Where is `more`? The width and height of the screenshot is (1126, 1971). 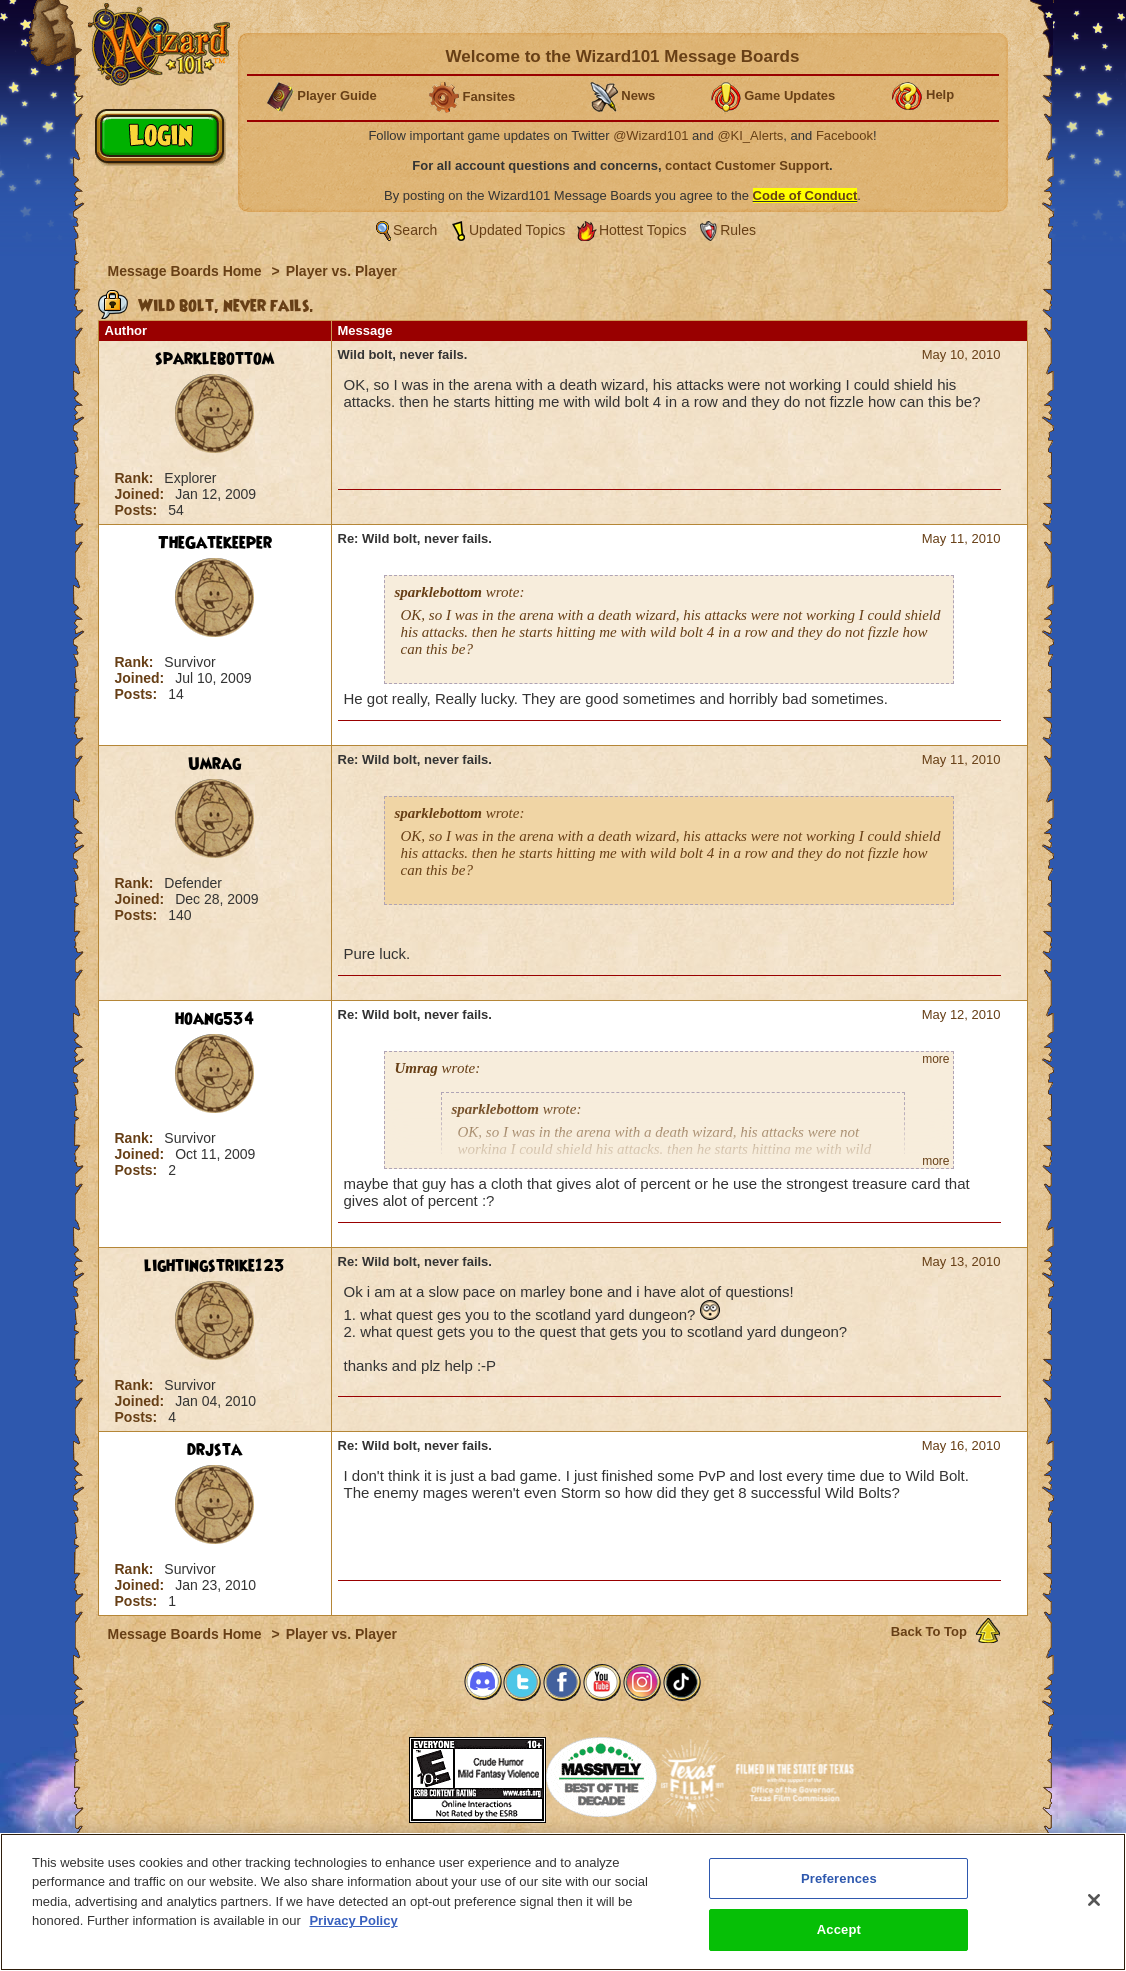 more is located at coordinates (935, 1059).